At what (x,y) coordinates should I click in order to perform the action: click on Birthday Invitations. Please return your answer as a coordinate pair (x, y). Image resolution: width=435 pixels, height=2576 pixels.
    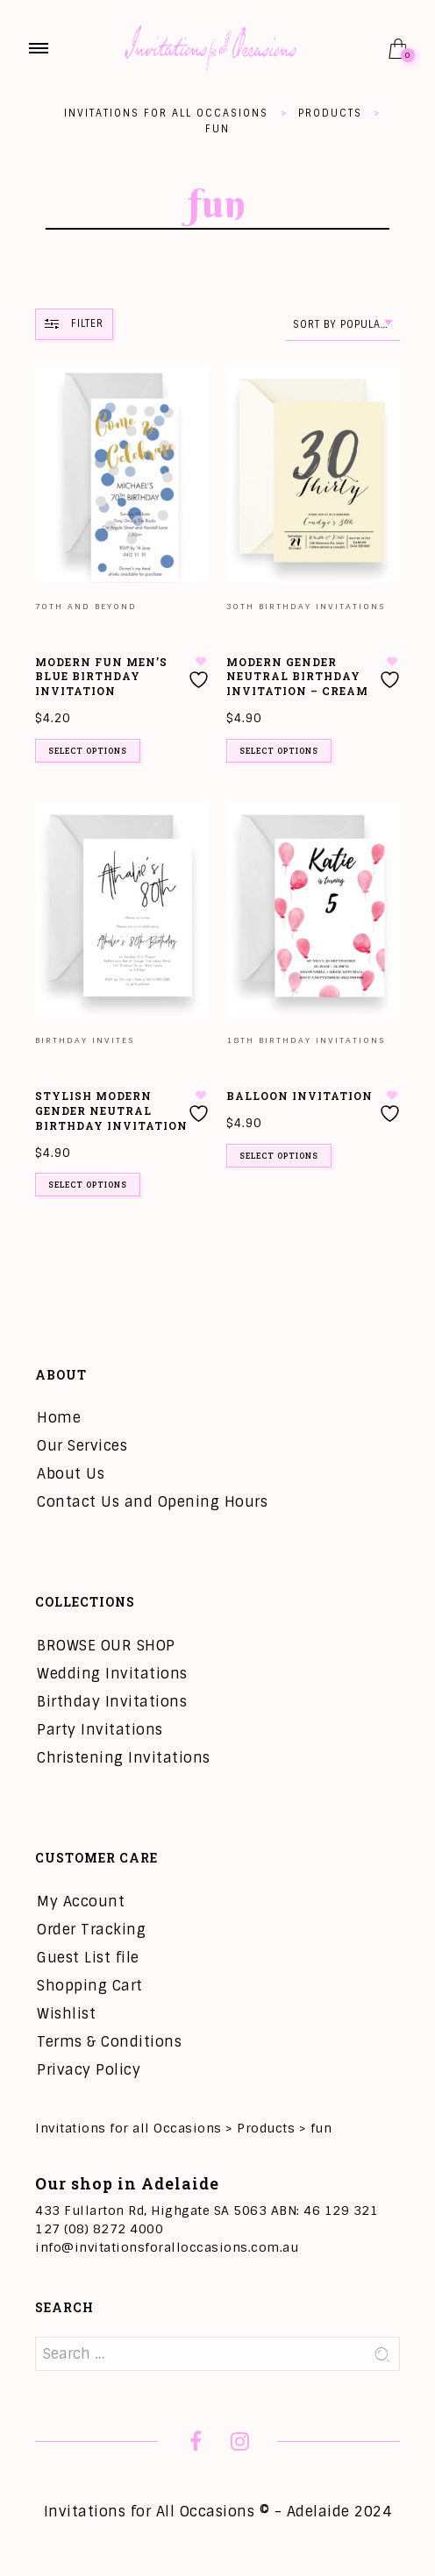
    Looking at the image, I should click on (112, 1701).